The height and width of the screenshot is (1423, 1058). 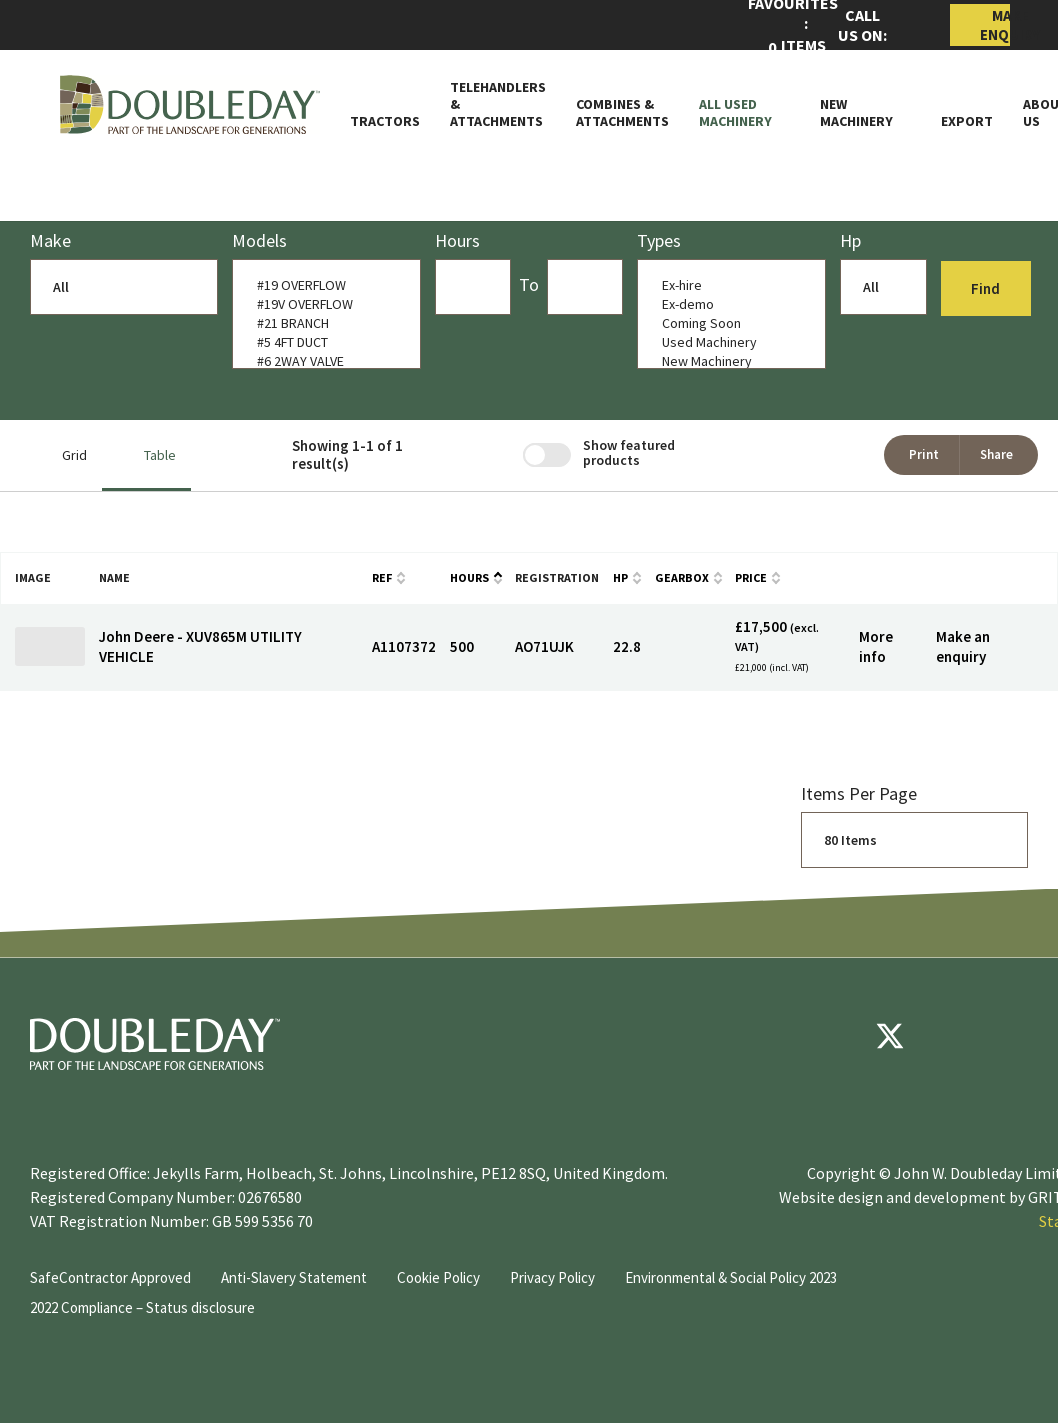 I want to click on #5 4FT DUCT, so click(x=322, y=342).